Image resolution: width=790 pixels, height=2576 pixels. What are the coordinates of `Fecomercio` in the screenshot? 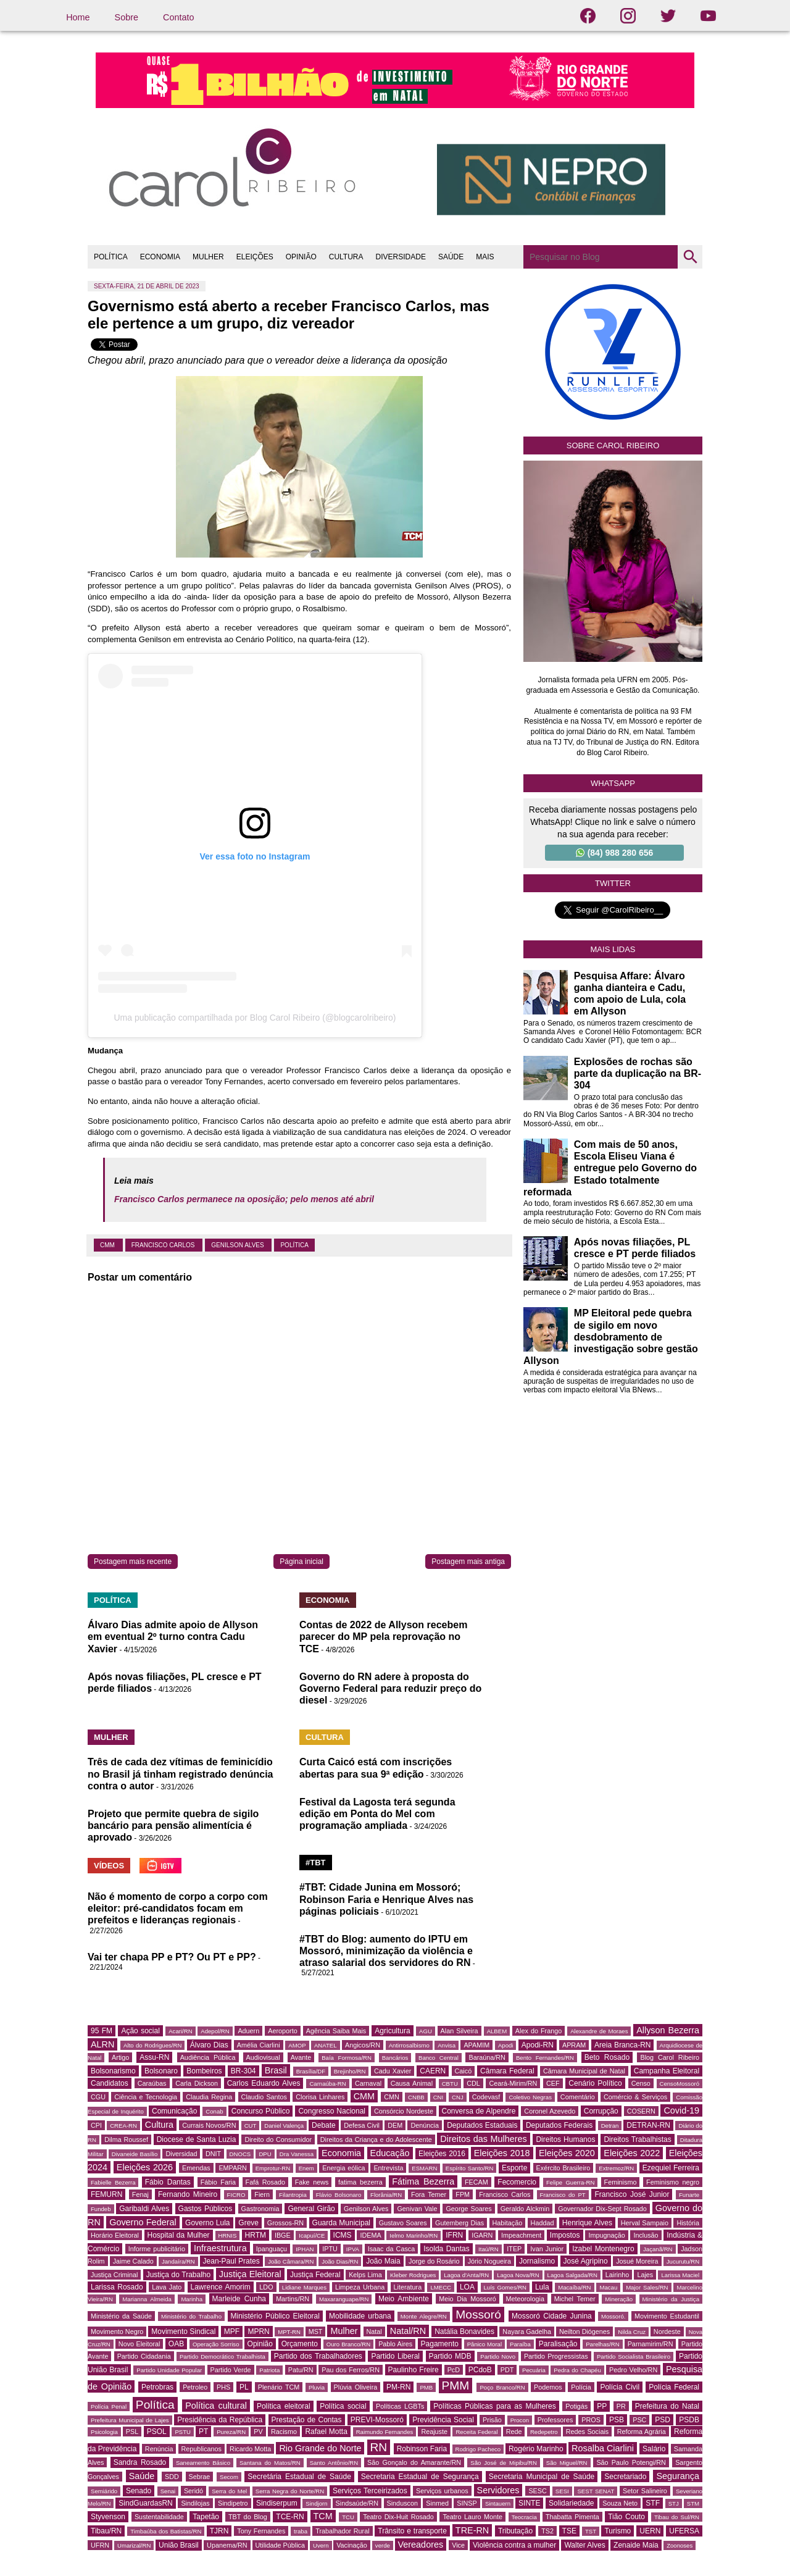 It's located at (516, 2182).